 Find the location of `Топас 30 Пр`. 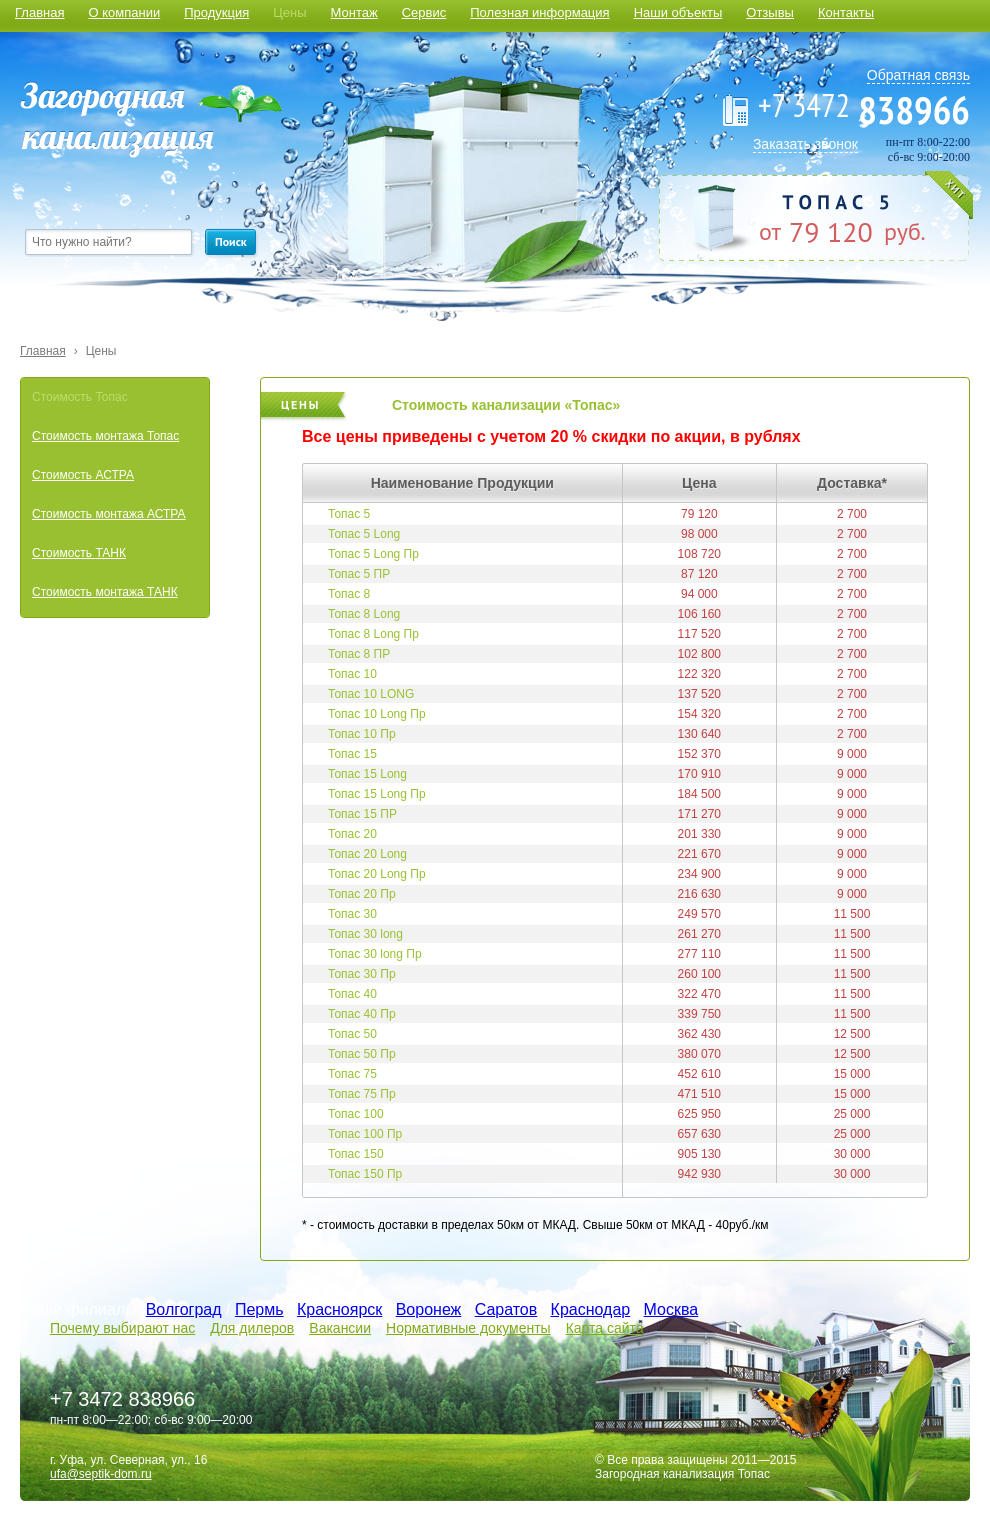

Топас 30 Пр is located at coordinates (362, 974).